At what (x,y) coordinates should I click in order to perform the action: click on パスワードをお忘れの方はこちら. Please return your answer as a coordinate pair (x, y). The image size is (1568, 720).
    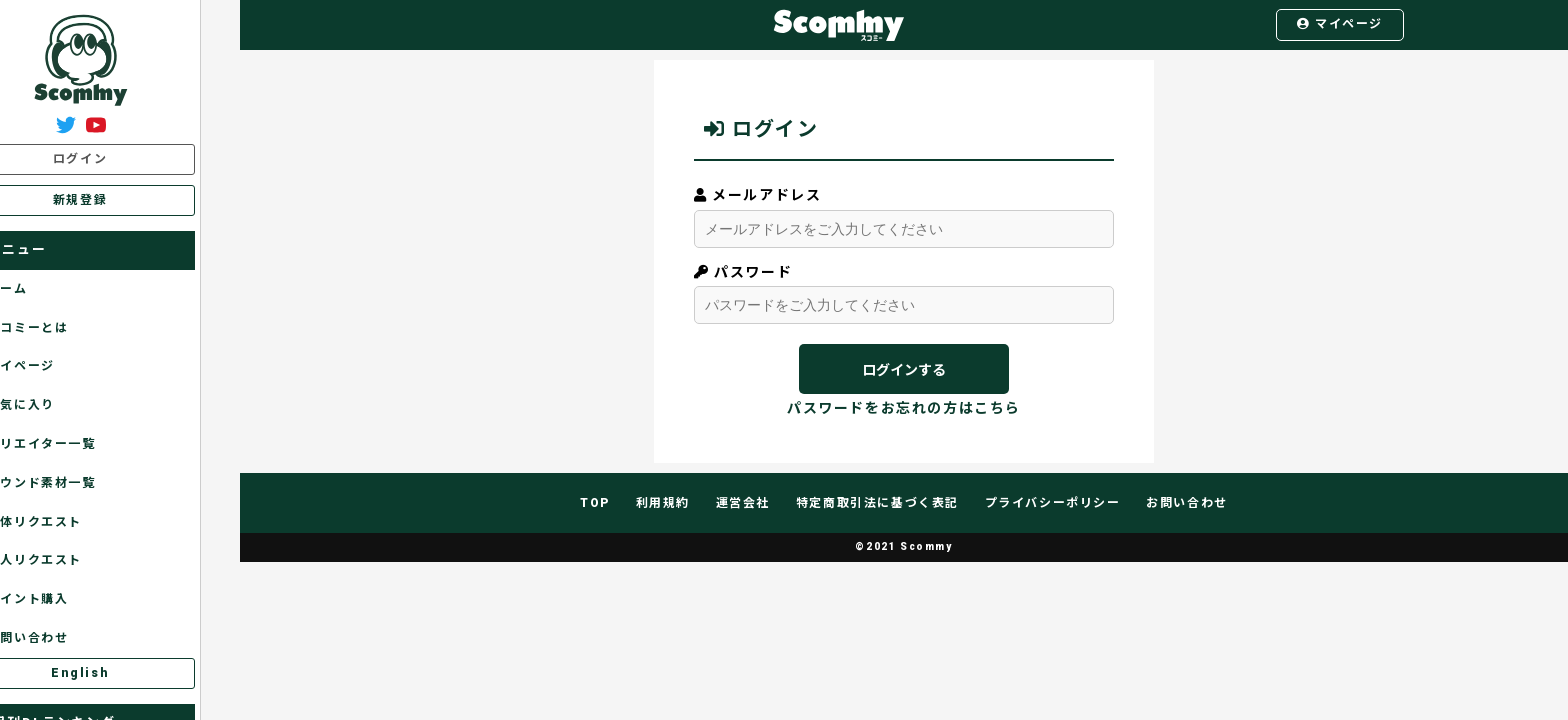
    Looking at the image, I should click on (904, 408).